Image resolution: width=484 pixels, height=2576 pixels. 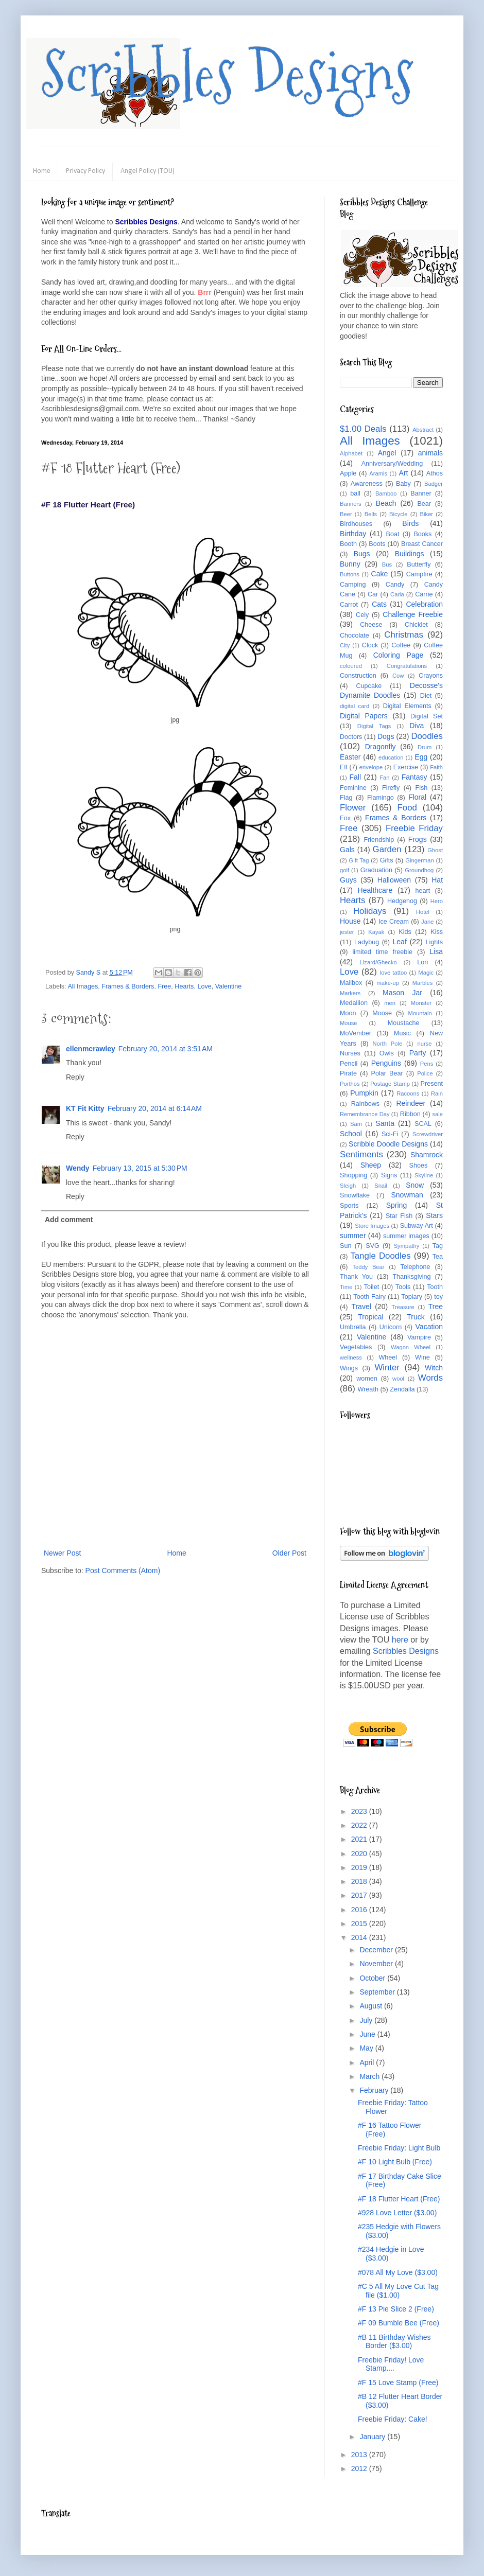 What do you see at coordinates (360, 2454) in the screenshot?
I see `2013` at bounding box center [360, 2454].